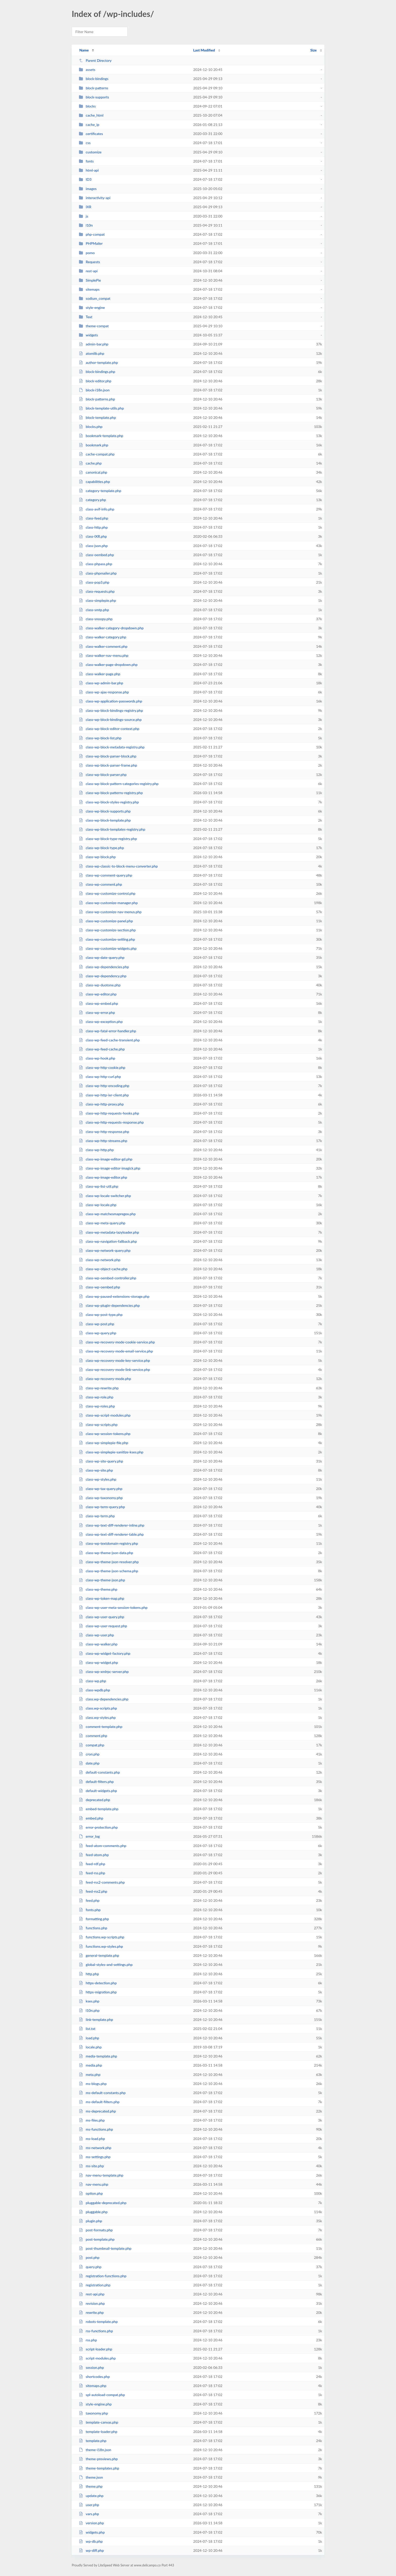 The height and width of the screenshot is (2576, 396). What do you see at coordinates (89, 1836) in the screenshot?
I see `error_log` at bounding box center [89, 1836].